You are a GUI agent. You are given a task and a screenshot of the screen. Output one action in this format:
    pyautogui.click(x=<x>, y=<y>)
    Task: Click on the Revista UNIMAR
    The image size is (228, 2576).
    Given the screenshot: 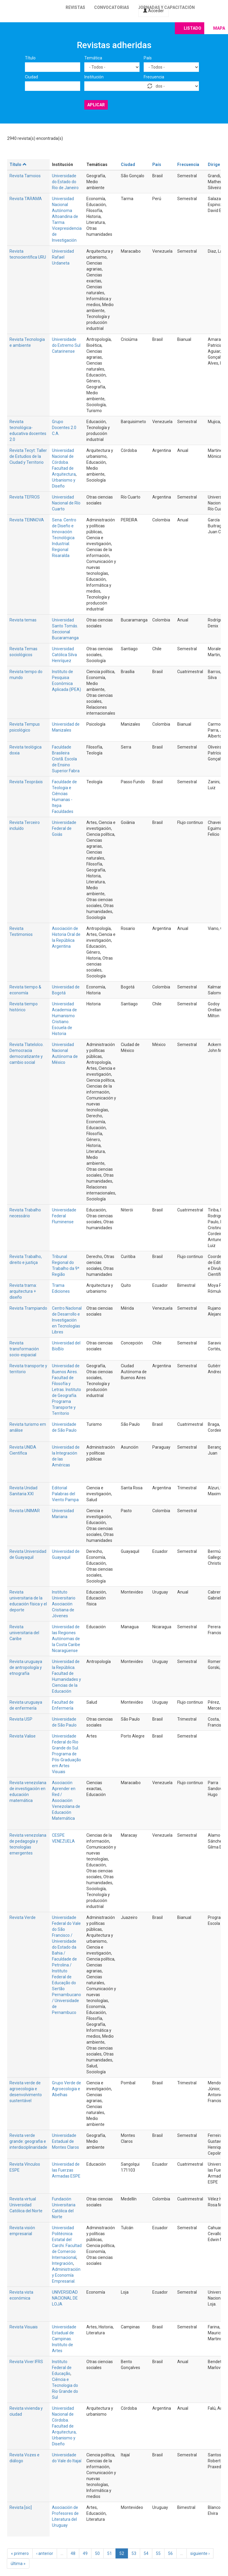 What is the action you would take?
    pyautogui.click(x=25, y=1510)
    